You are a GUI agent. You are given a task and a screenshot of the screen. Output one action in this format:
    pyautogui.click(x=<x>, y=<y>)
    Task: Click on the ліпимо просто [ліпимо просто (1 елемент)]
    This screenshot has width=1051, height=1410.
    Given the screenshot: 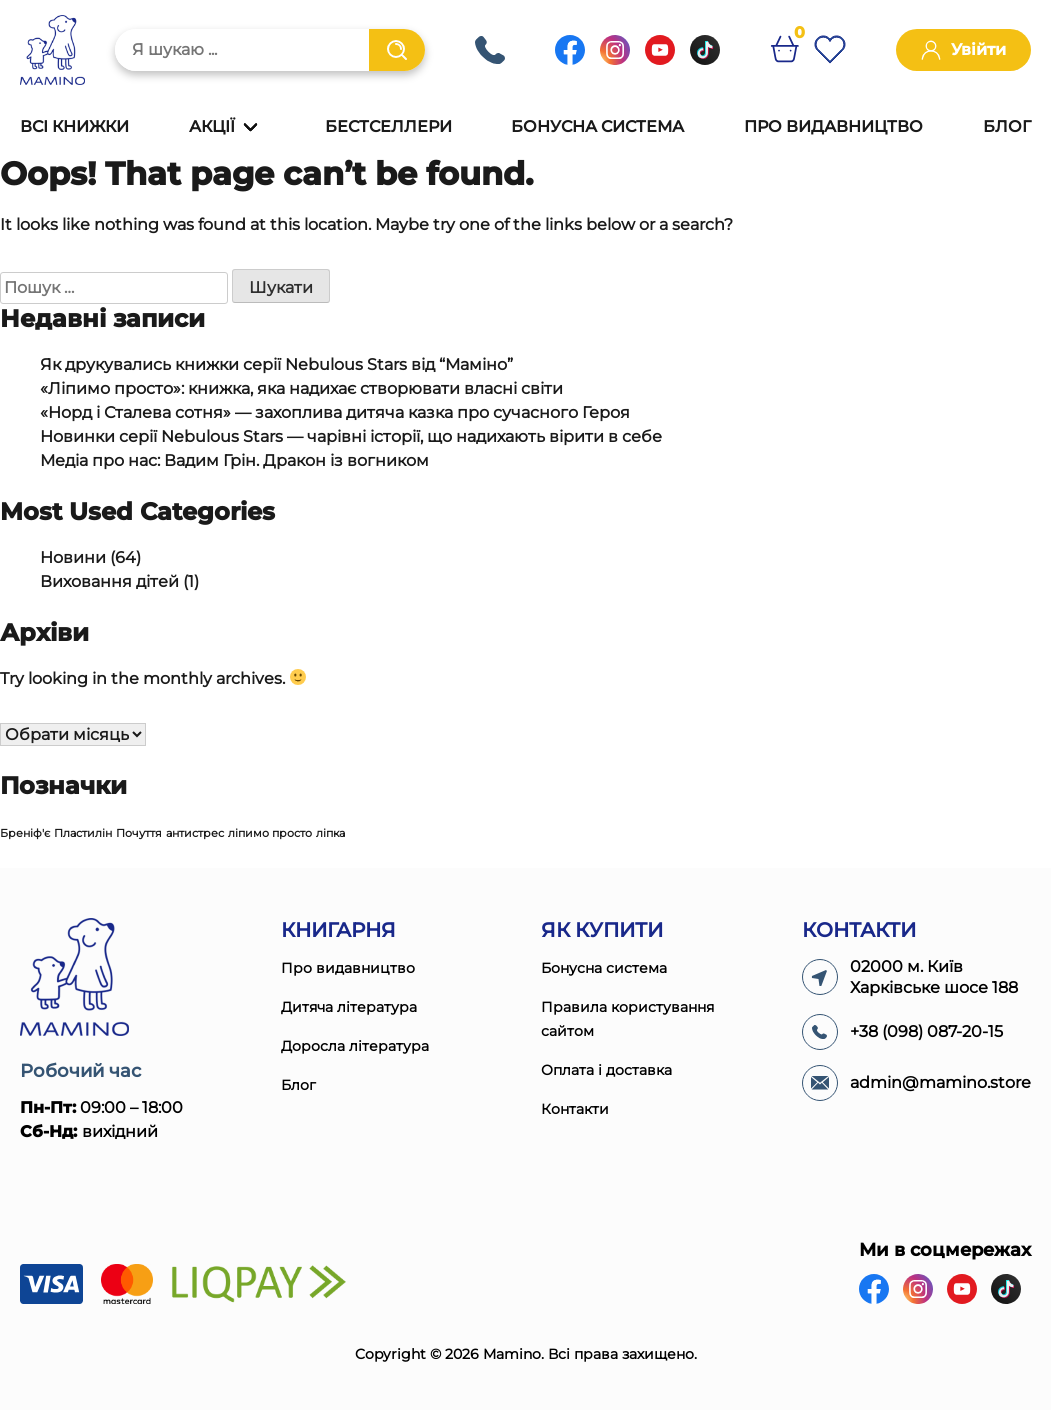 What is the action you would take?
    pyautogui.click(x=270, y=833)
    